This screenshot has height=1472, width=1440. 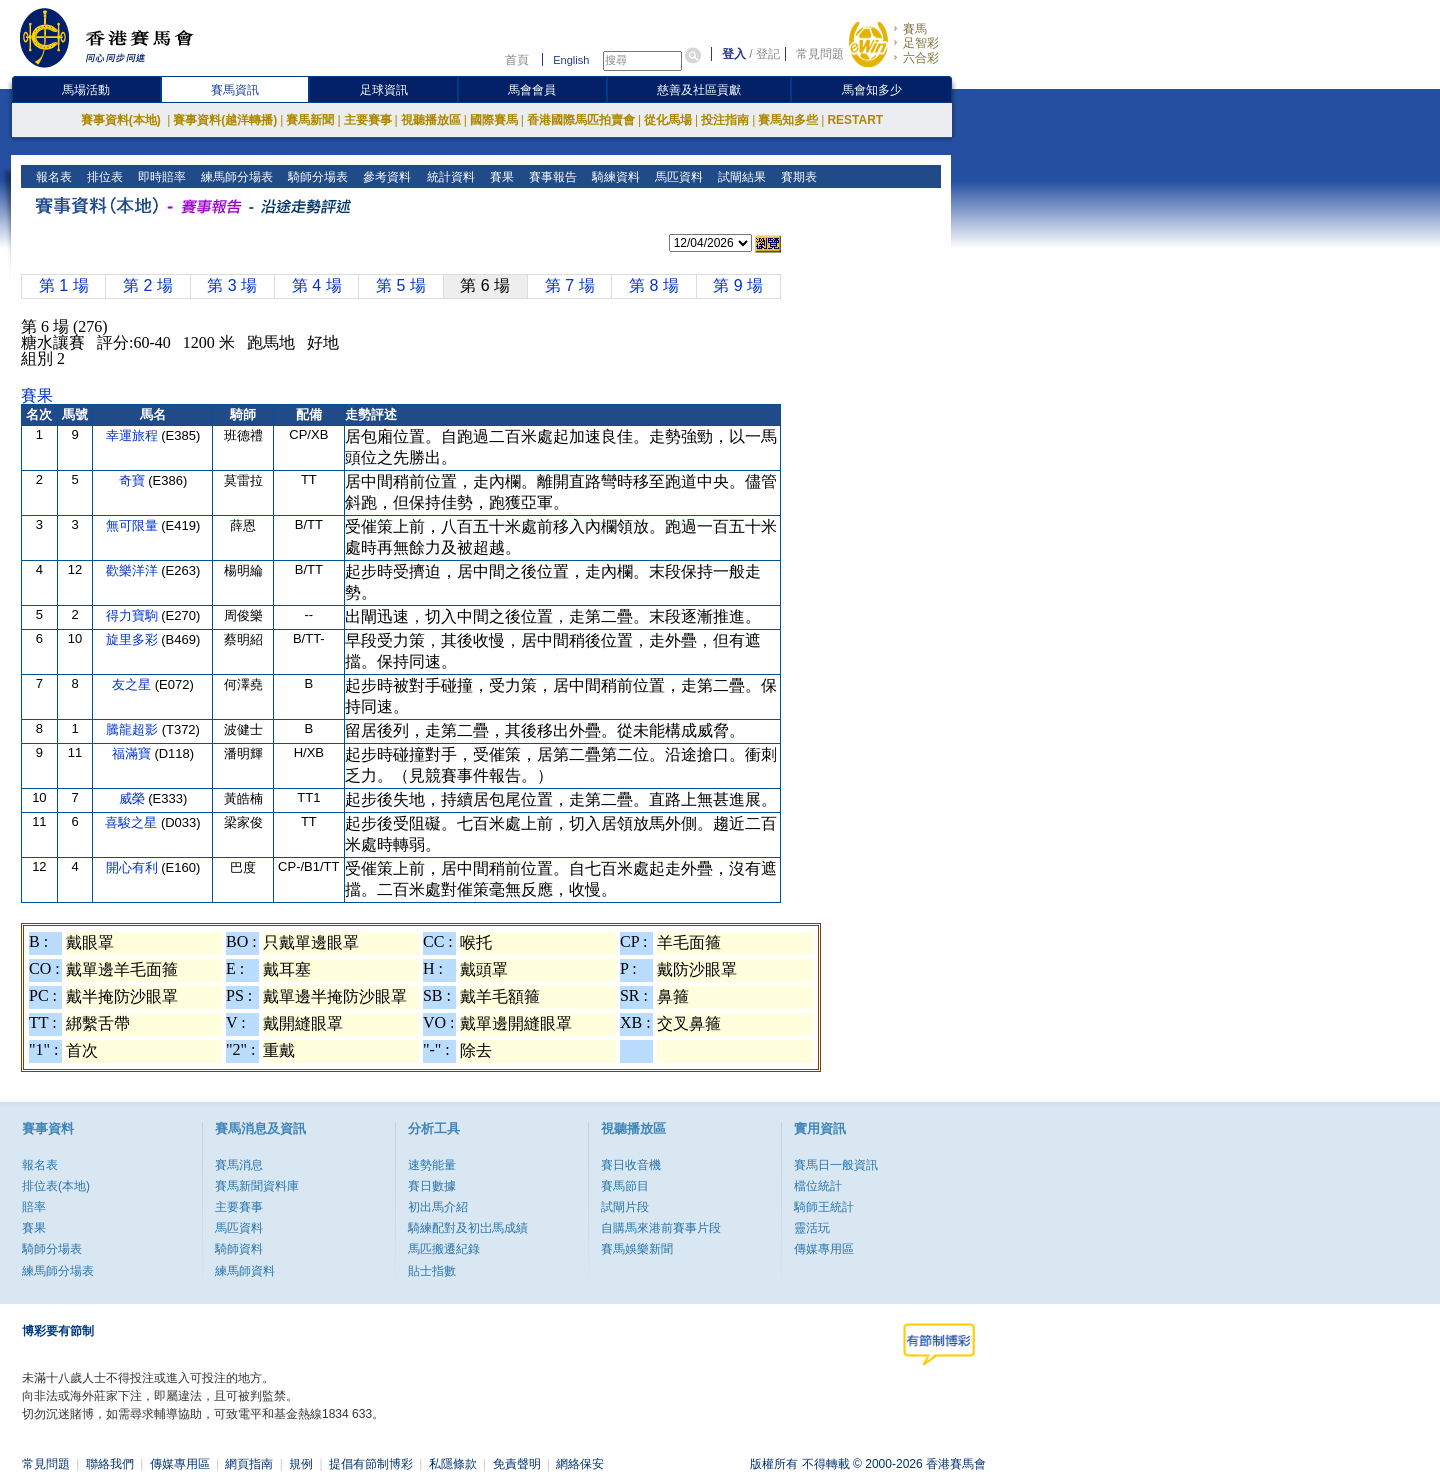 I want to click on 試閘結果, so click(x=739, y=177).